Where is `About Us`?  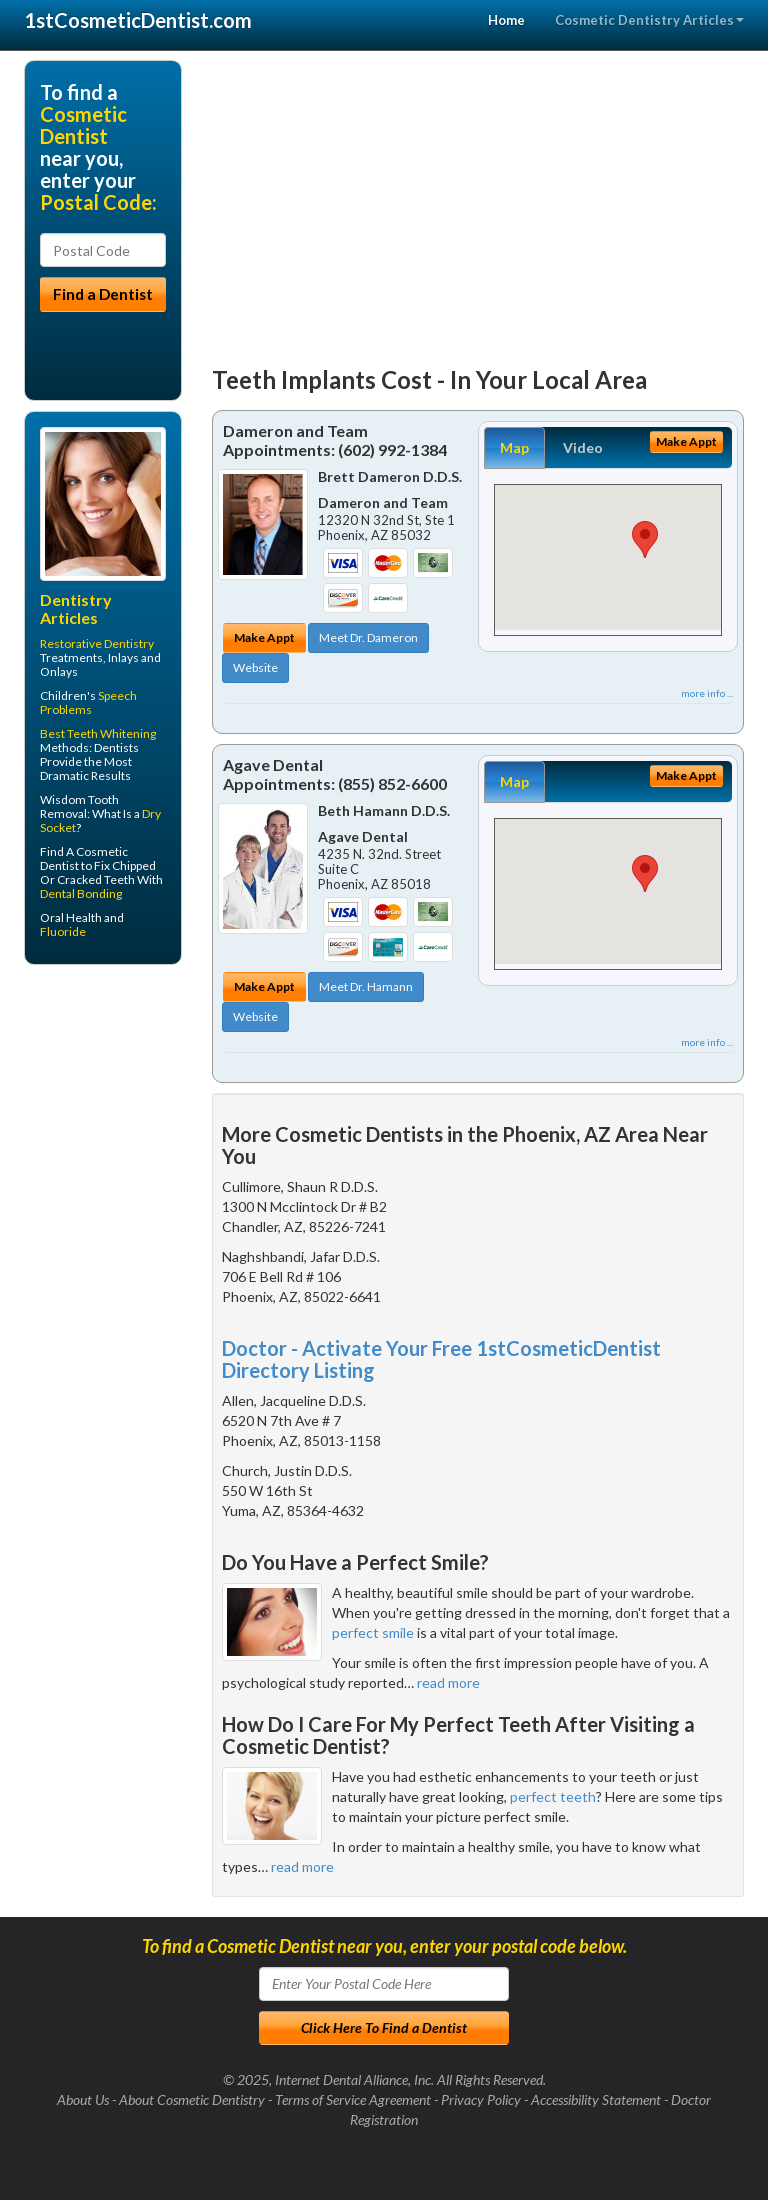
About Us is located at coordinates (83, 2099).